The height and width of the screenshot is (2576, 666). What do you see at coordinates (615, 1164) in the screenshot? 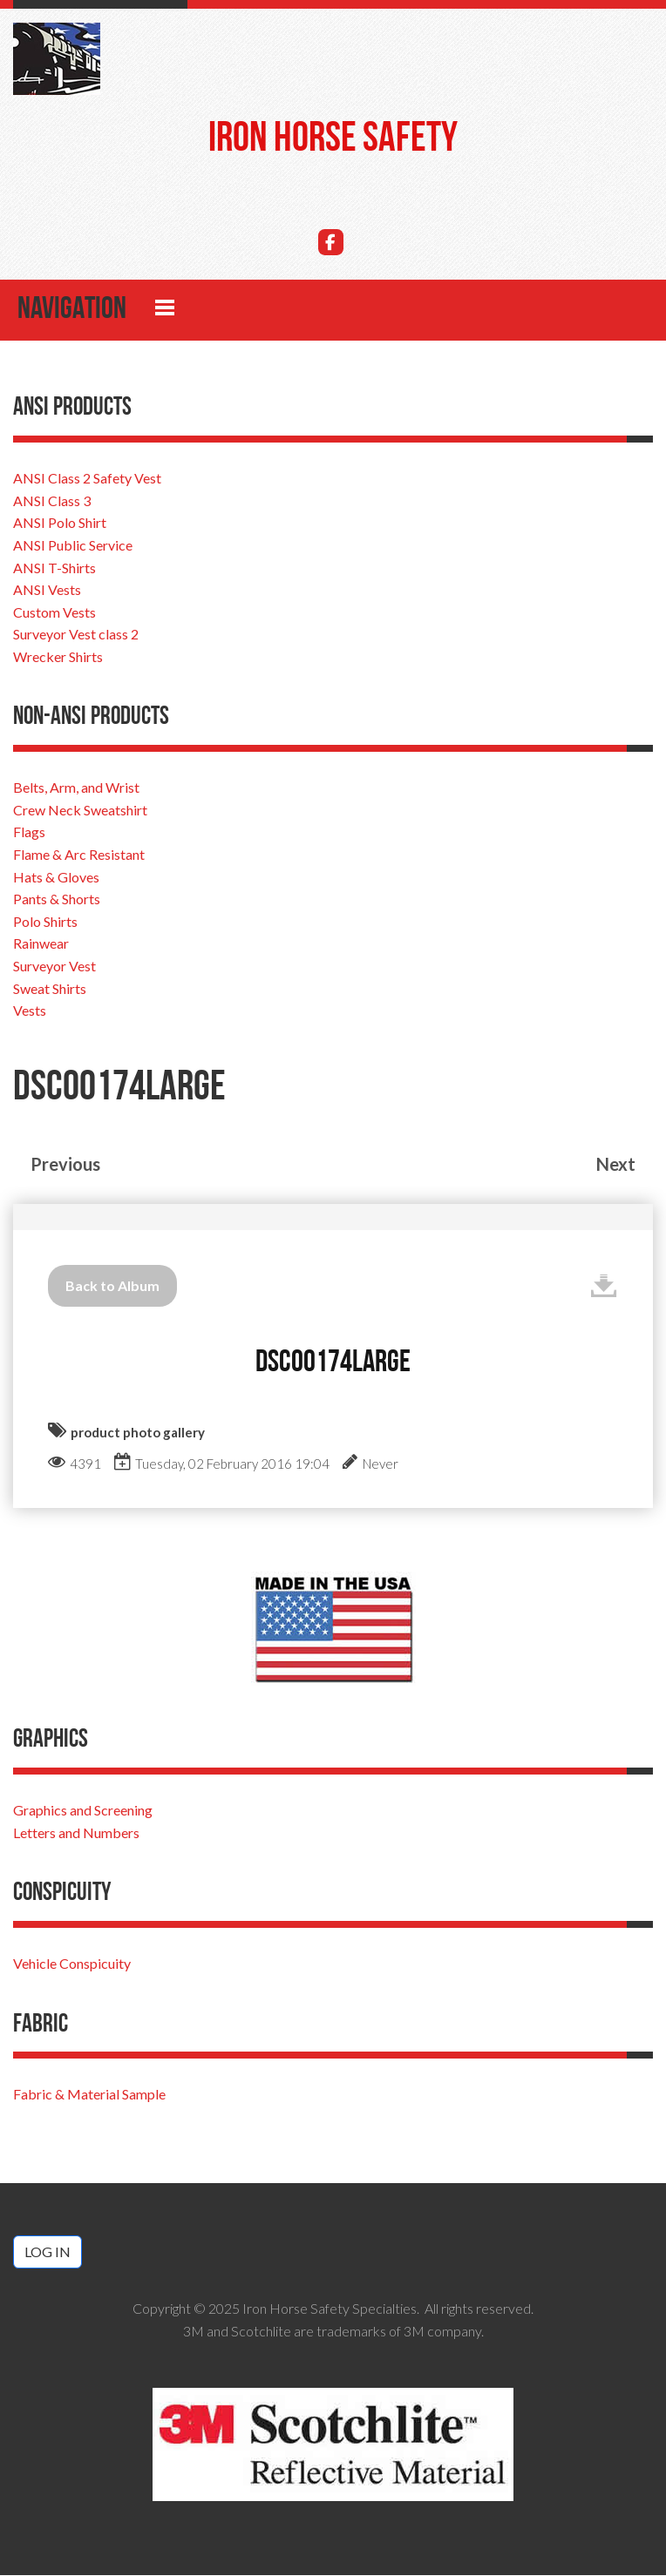
I see `Next` at bounding box center [615, 1164].